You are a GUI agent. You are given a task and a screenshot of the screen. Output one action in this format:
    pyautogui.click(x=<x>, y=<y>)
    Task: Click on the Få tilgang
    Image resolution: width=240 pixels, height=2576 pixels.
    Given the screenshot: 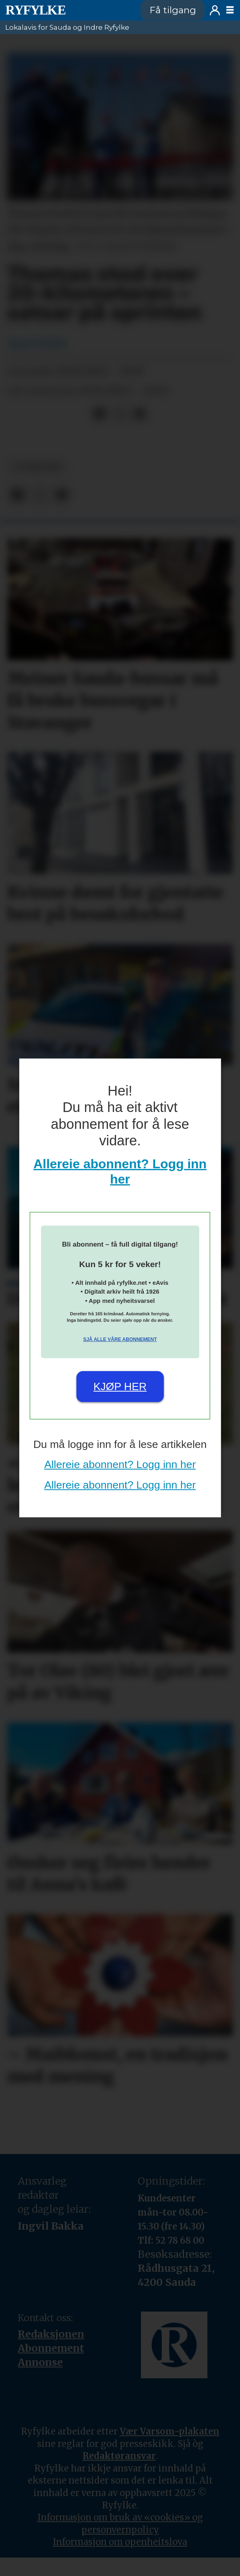 What is the action you would take?
    pyautogui.click(x=172, y=10)
    